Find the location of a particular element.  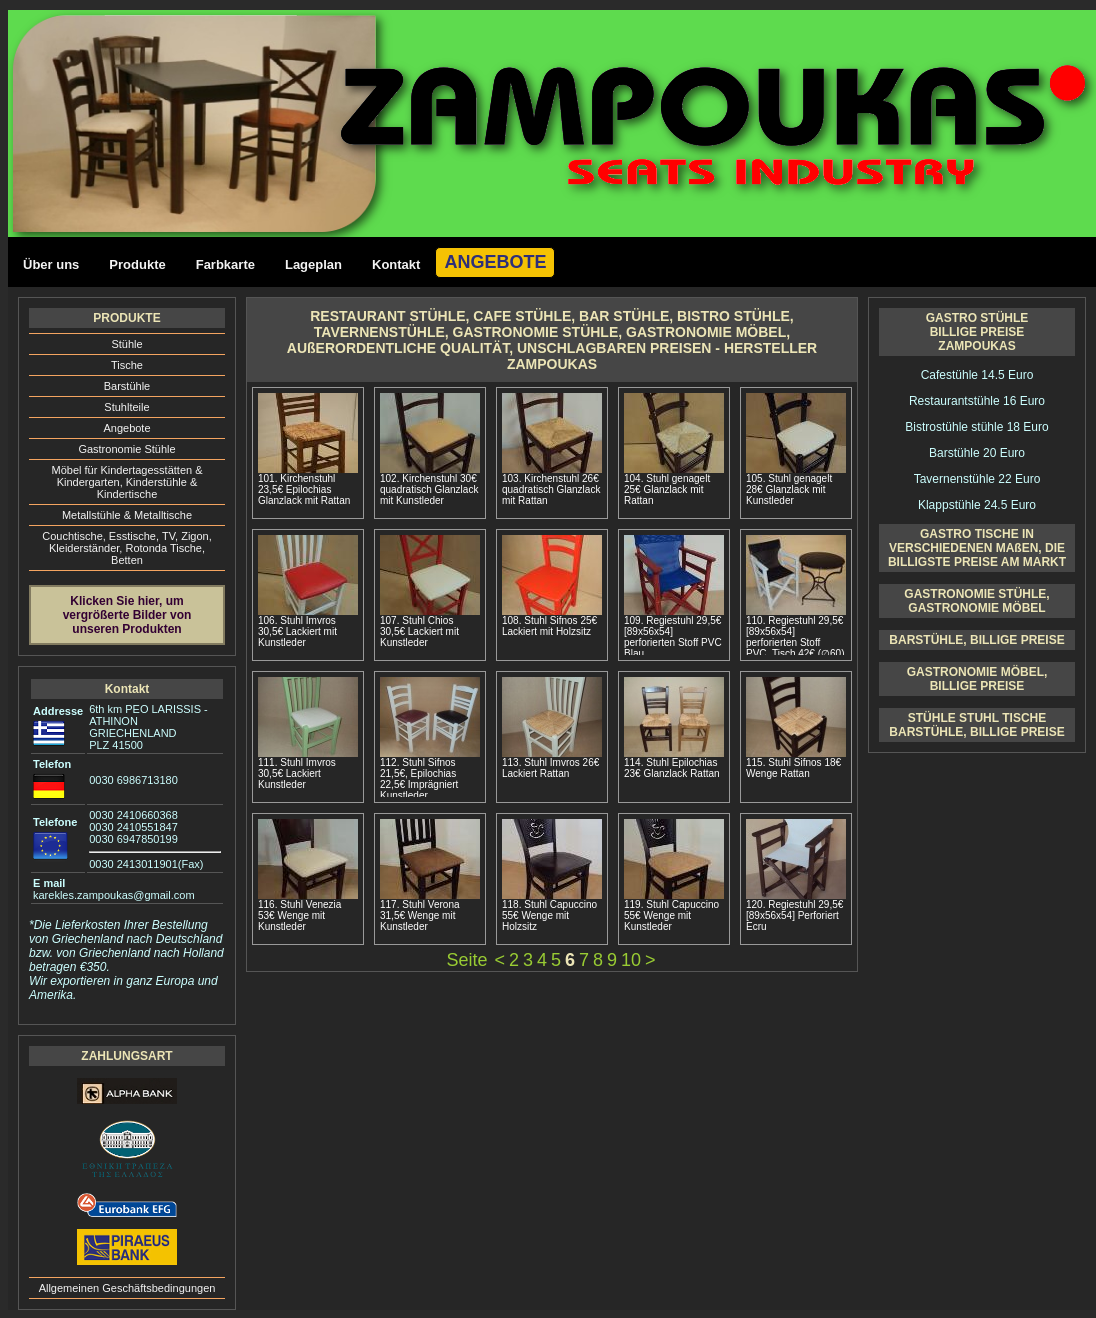

Produkte is located at coordinates (137, 264).